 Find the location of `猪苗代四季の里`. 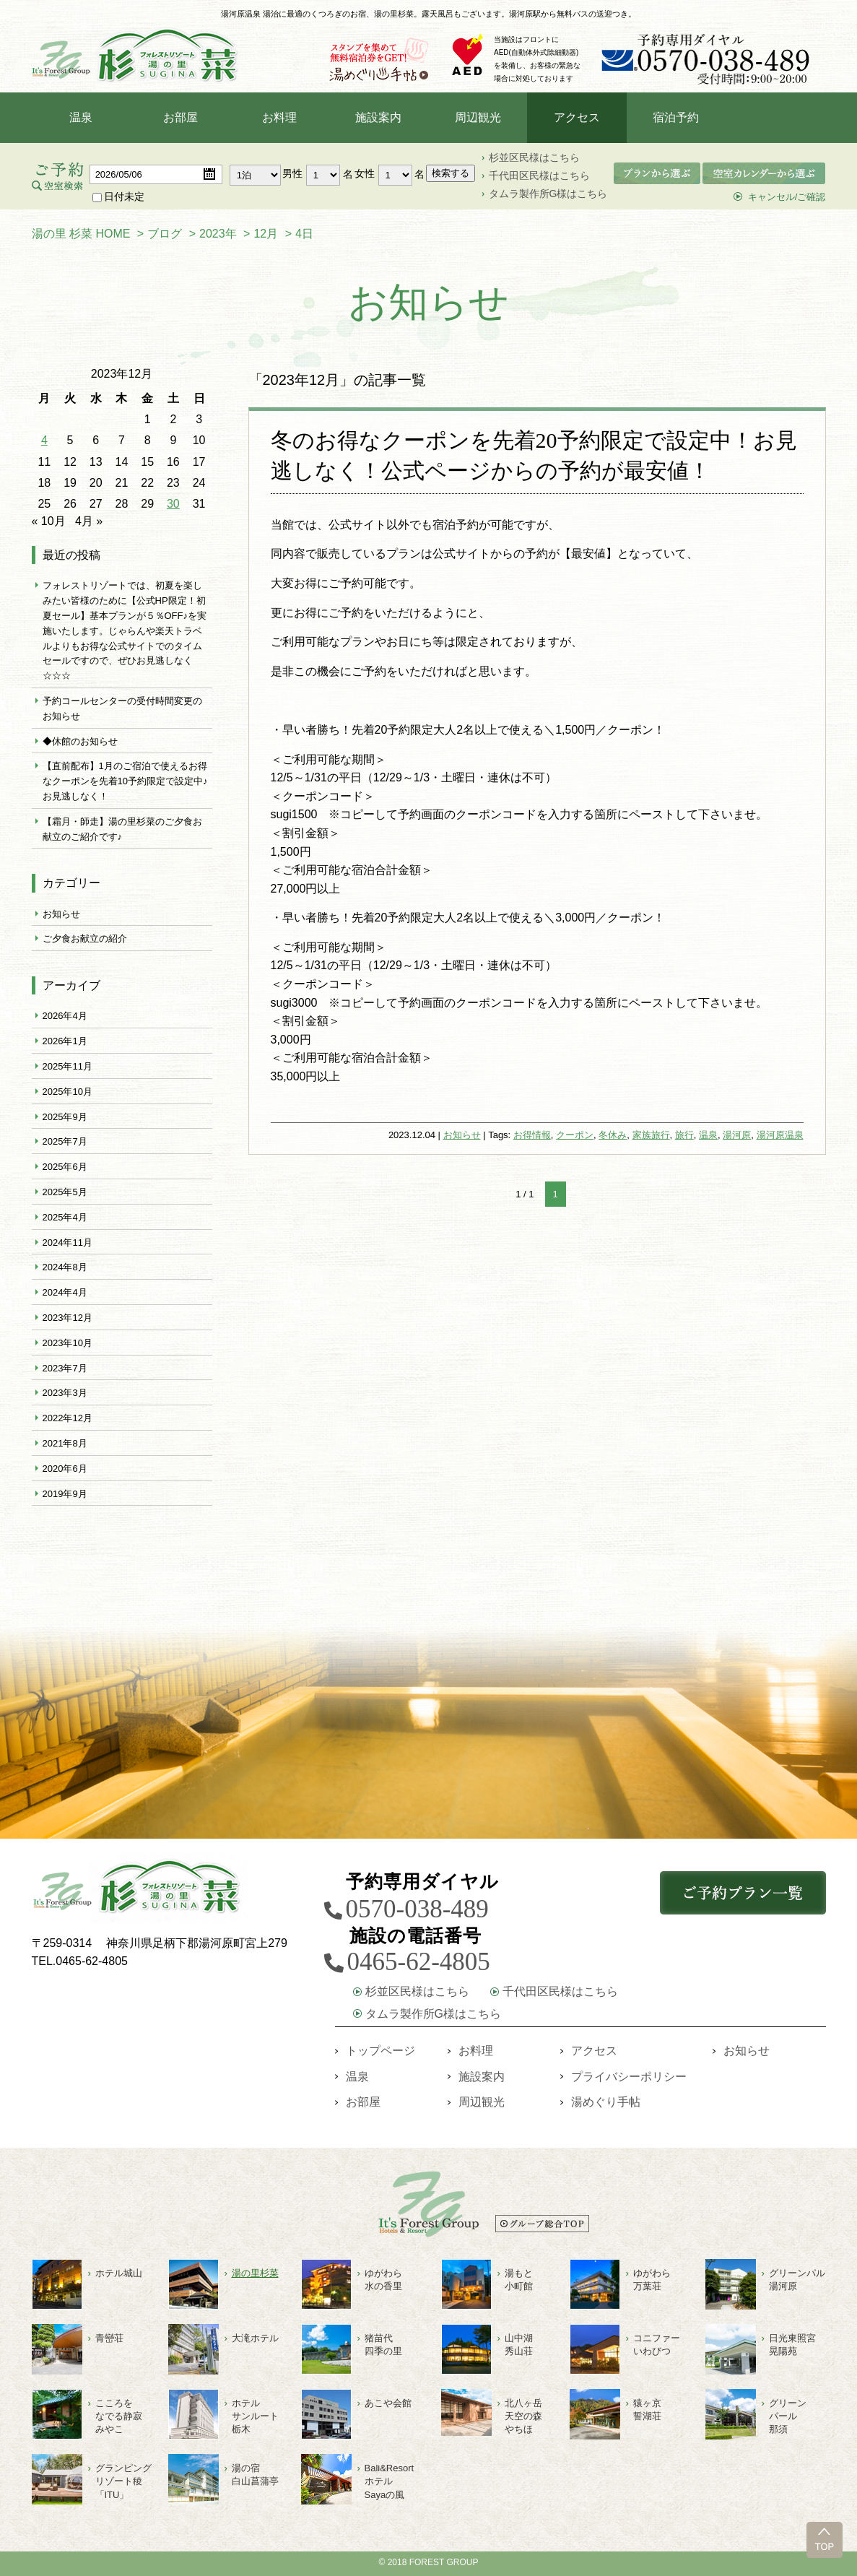

猪苗代四季の里 is located at coordinates (383, 2344).